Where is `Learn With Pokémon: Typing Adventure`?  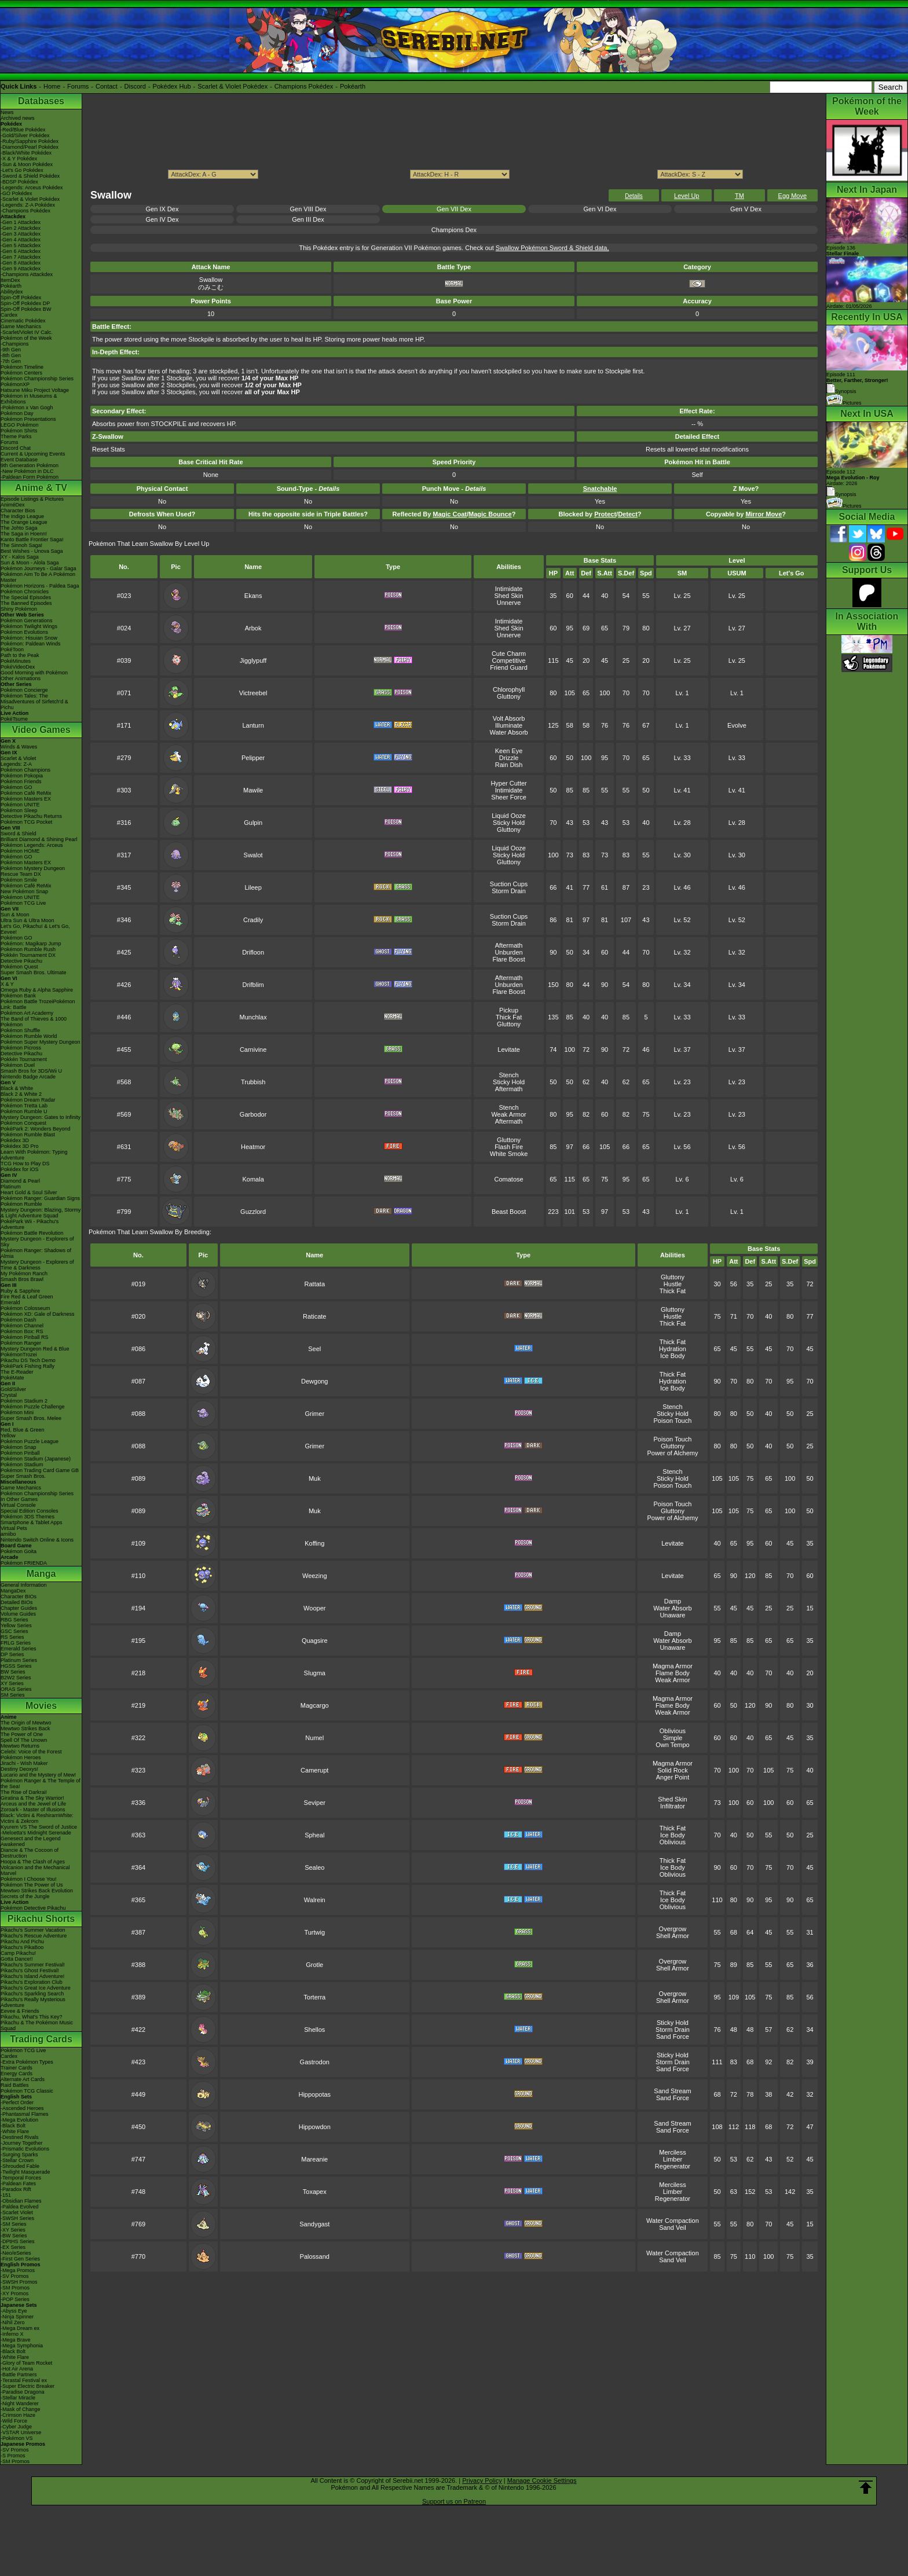 Learn With Pokémon: Typing Adventure is located at coordinates (34, 1155).